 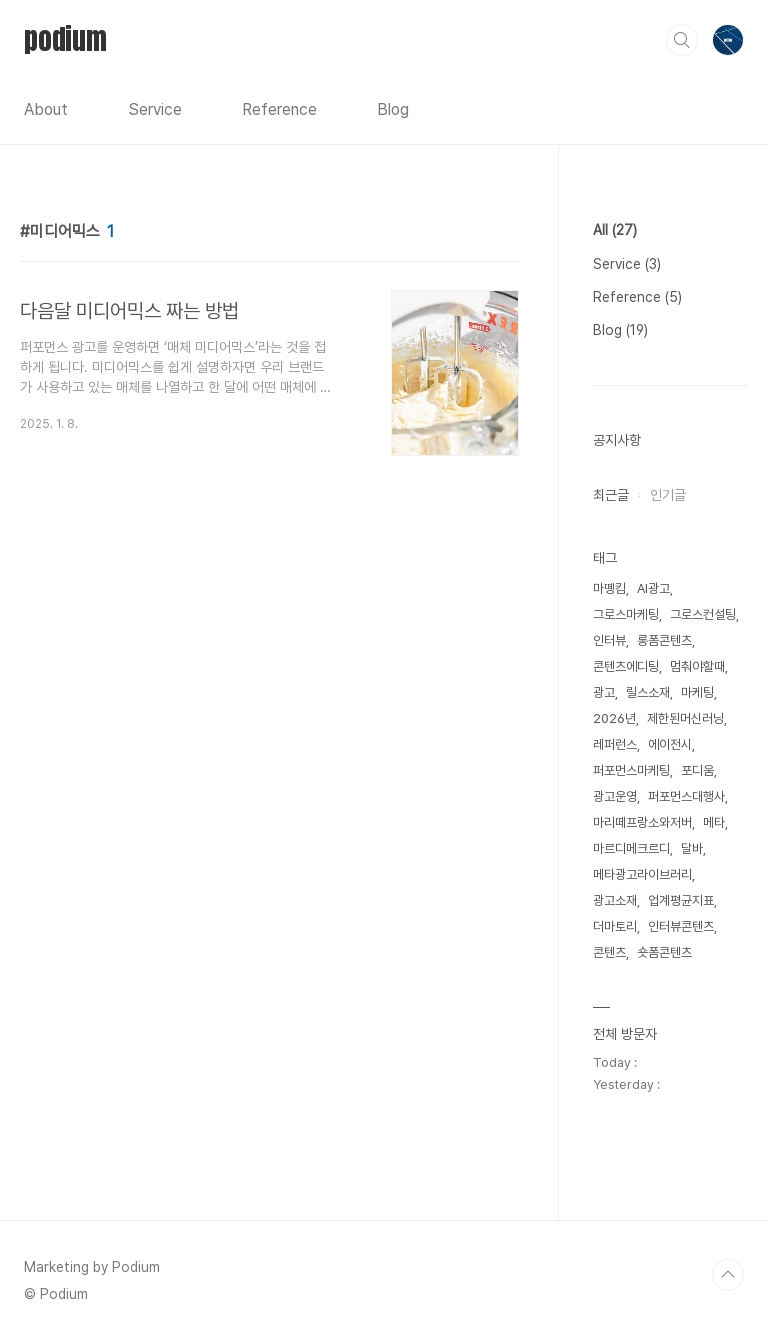 I want to click on 인기글, so click(x=668, y=495).